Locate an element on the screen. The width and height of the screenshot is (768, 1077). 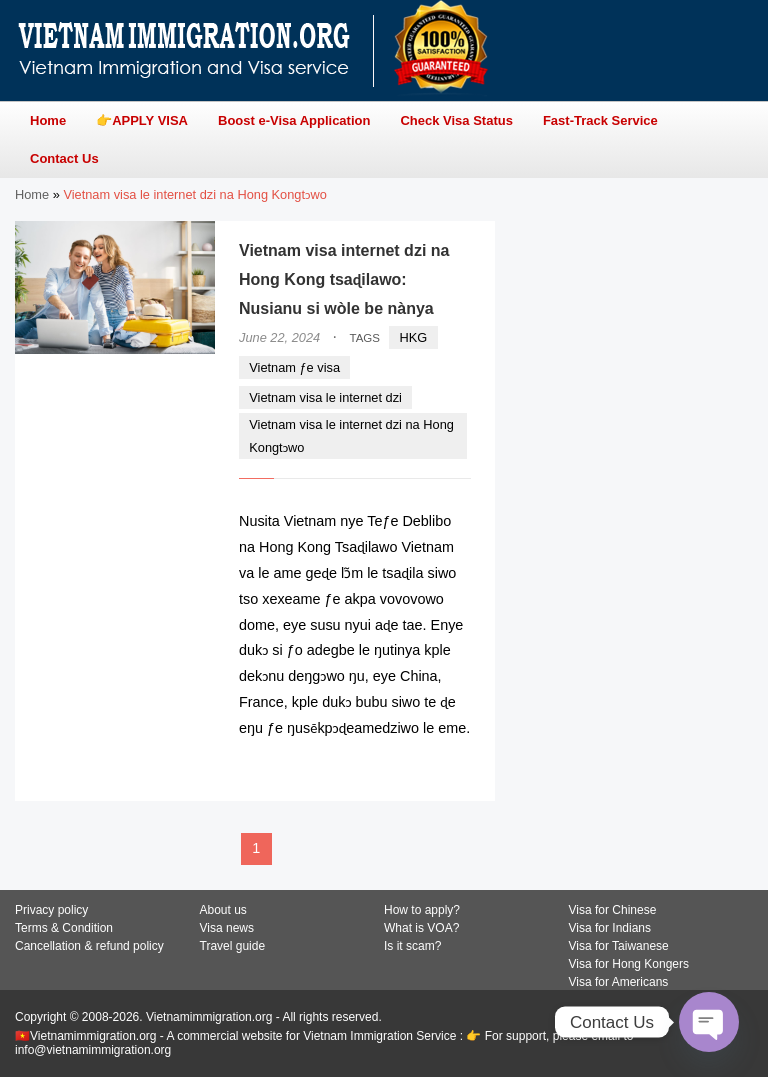
Visa news is located at coordinates (227, 928).